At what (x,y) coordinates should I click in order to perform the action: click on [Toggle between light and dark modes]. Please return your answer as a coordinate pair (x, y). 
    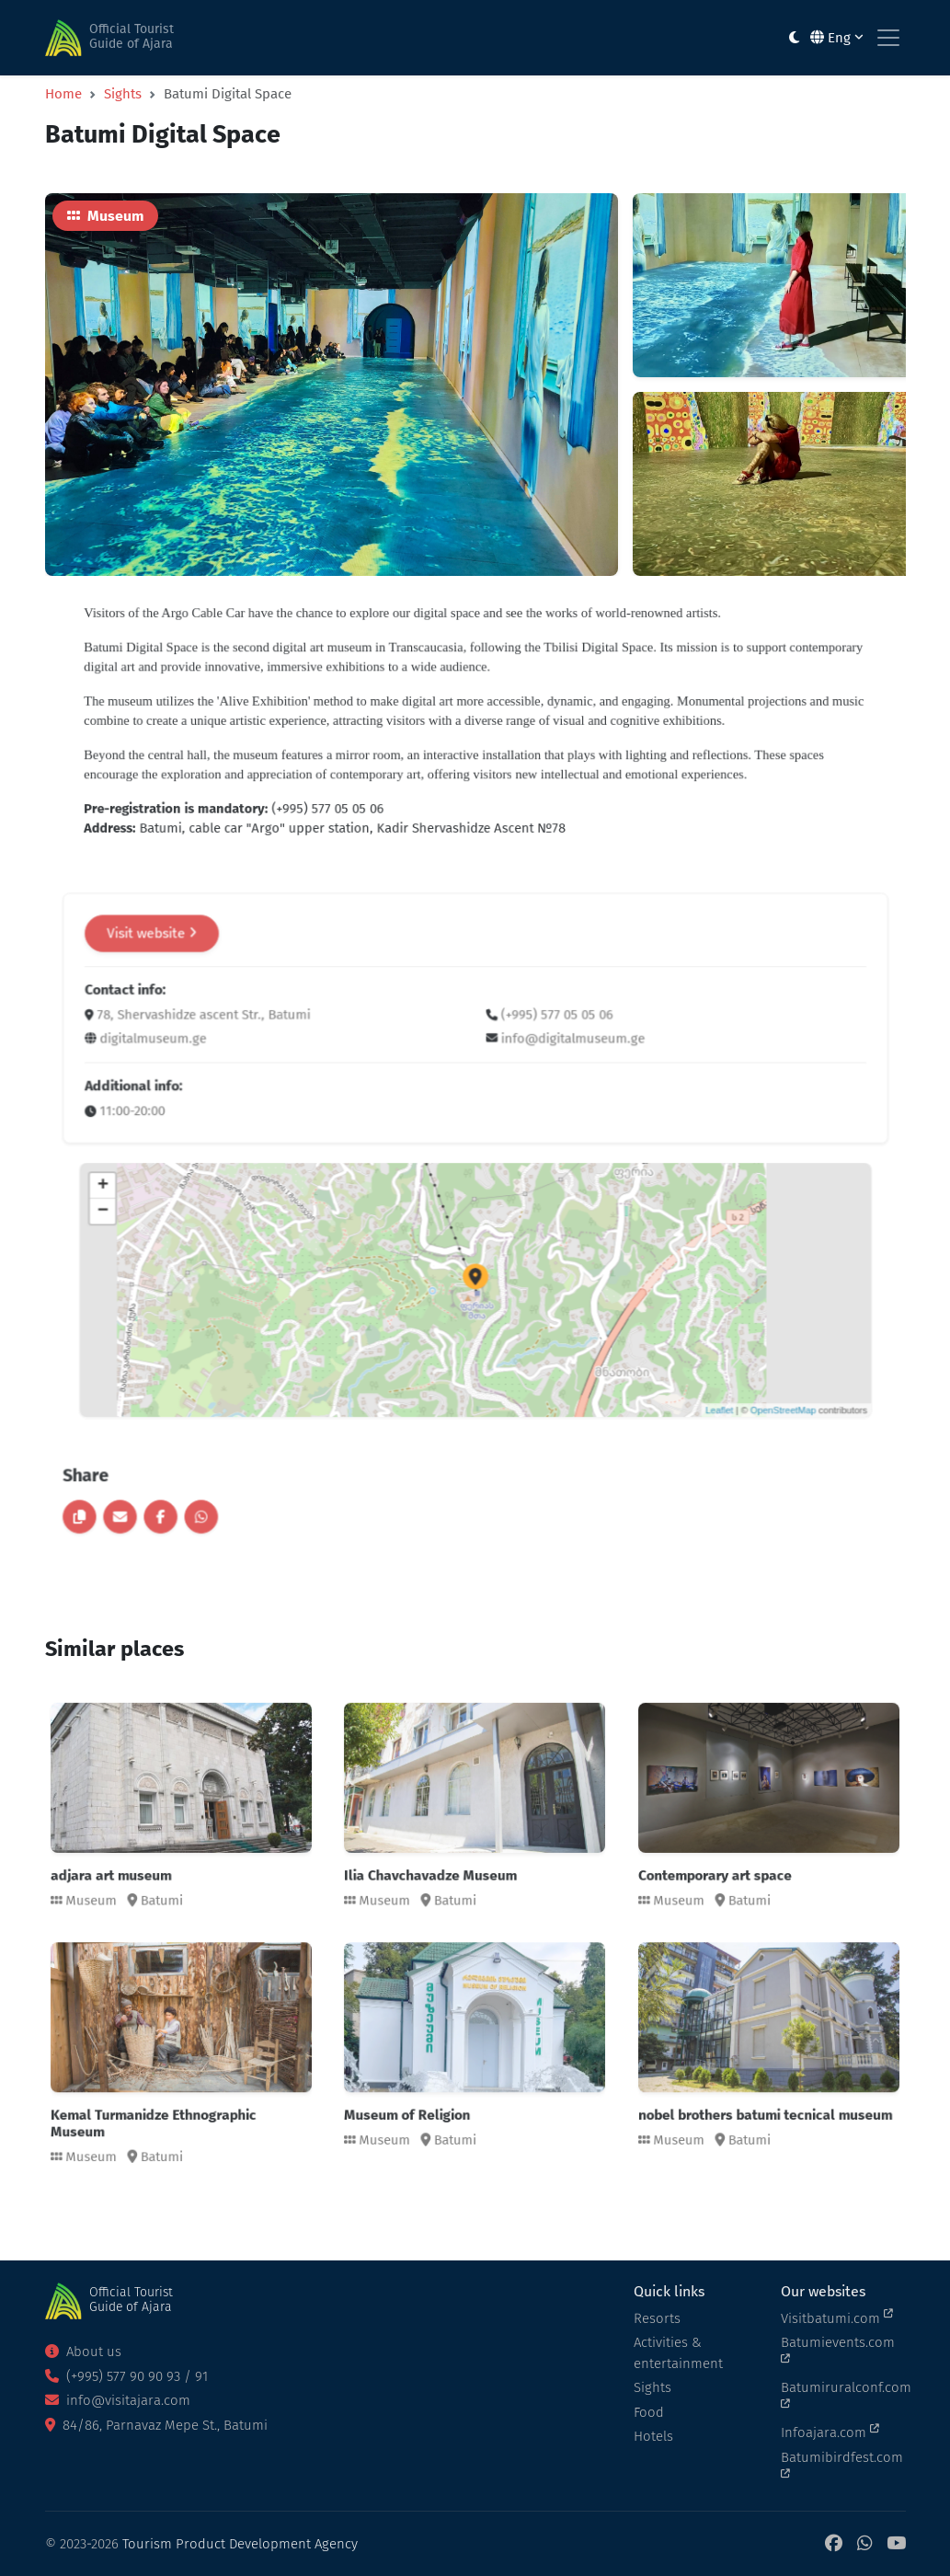
    Looking at the image, I should click on (794, 38).